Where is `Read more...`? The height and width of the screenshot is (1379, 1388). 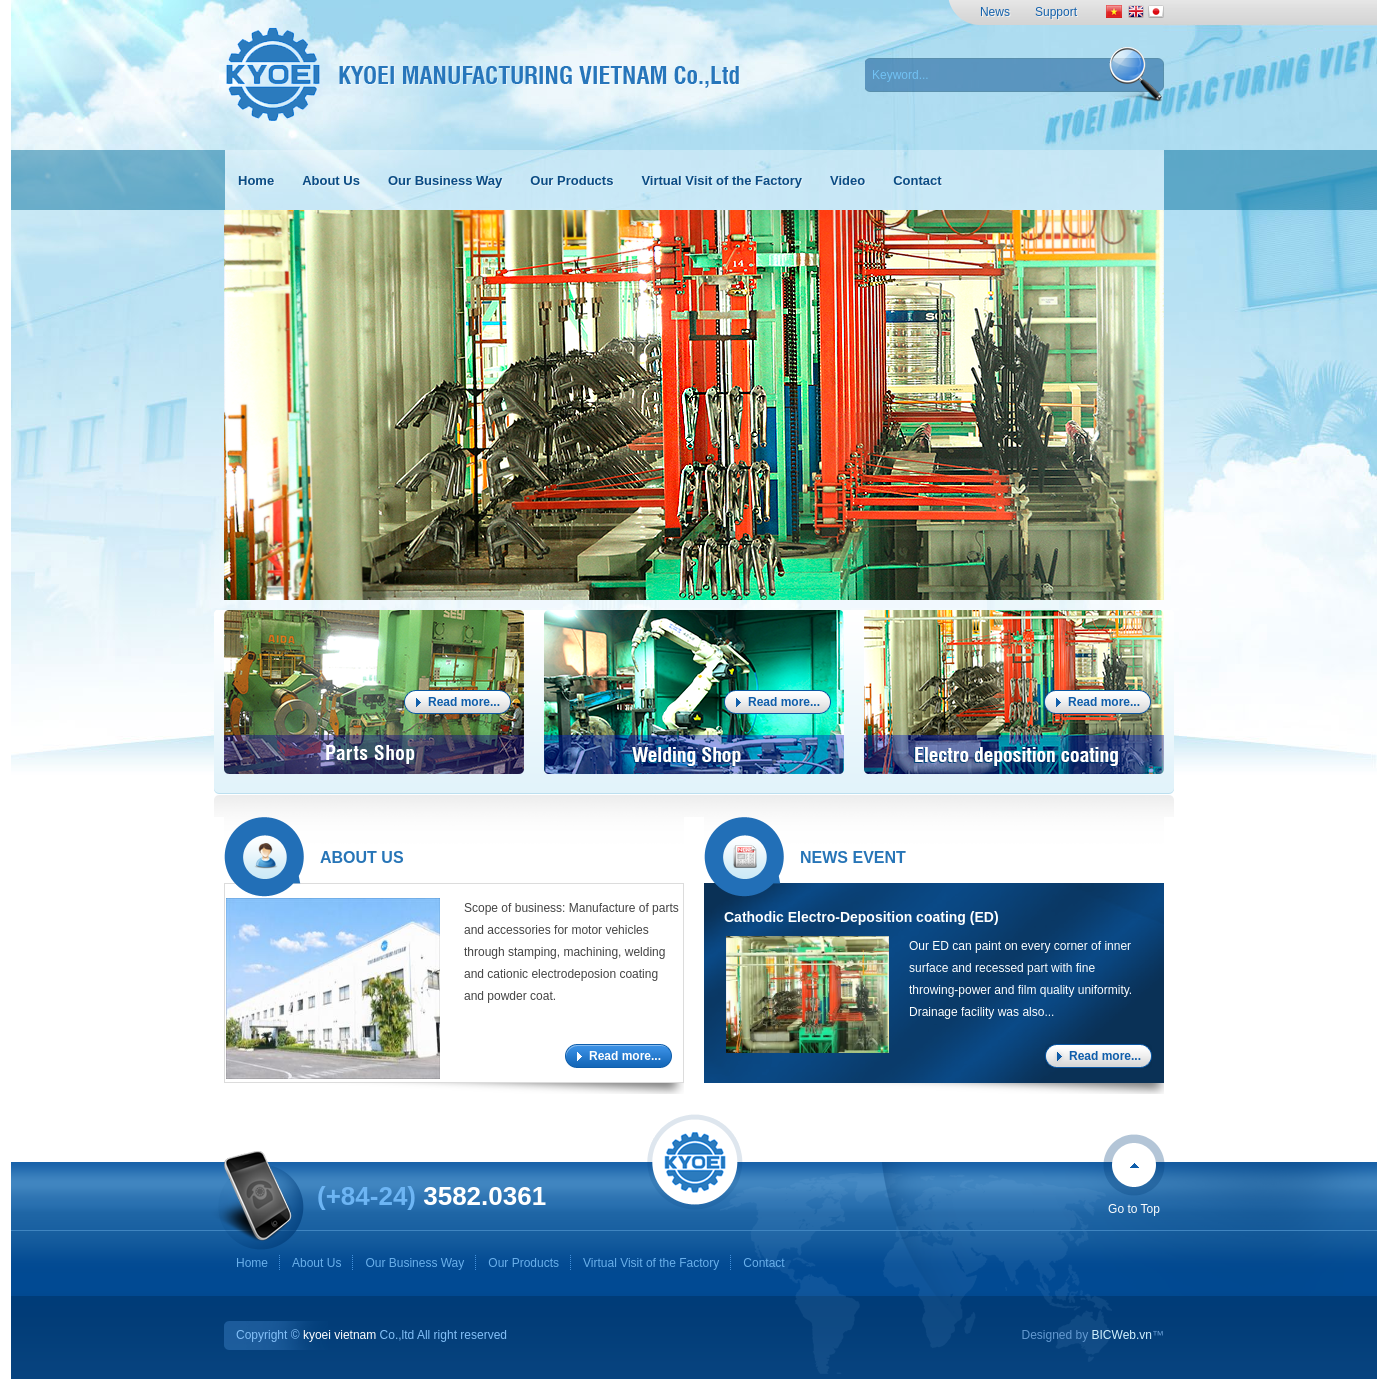
Read more... is located at coordinates (464, 702).